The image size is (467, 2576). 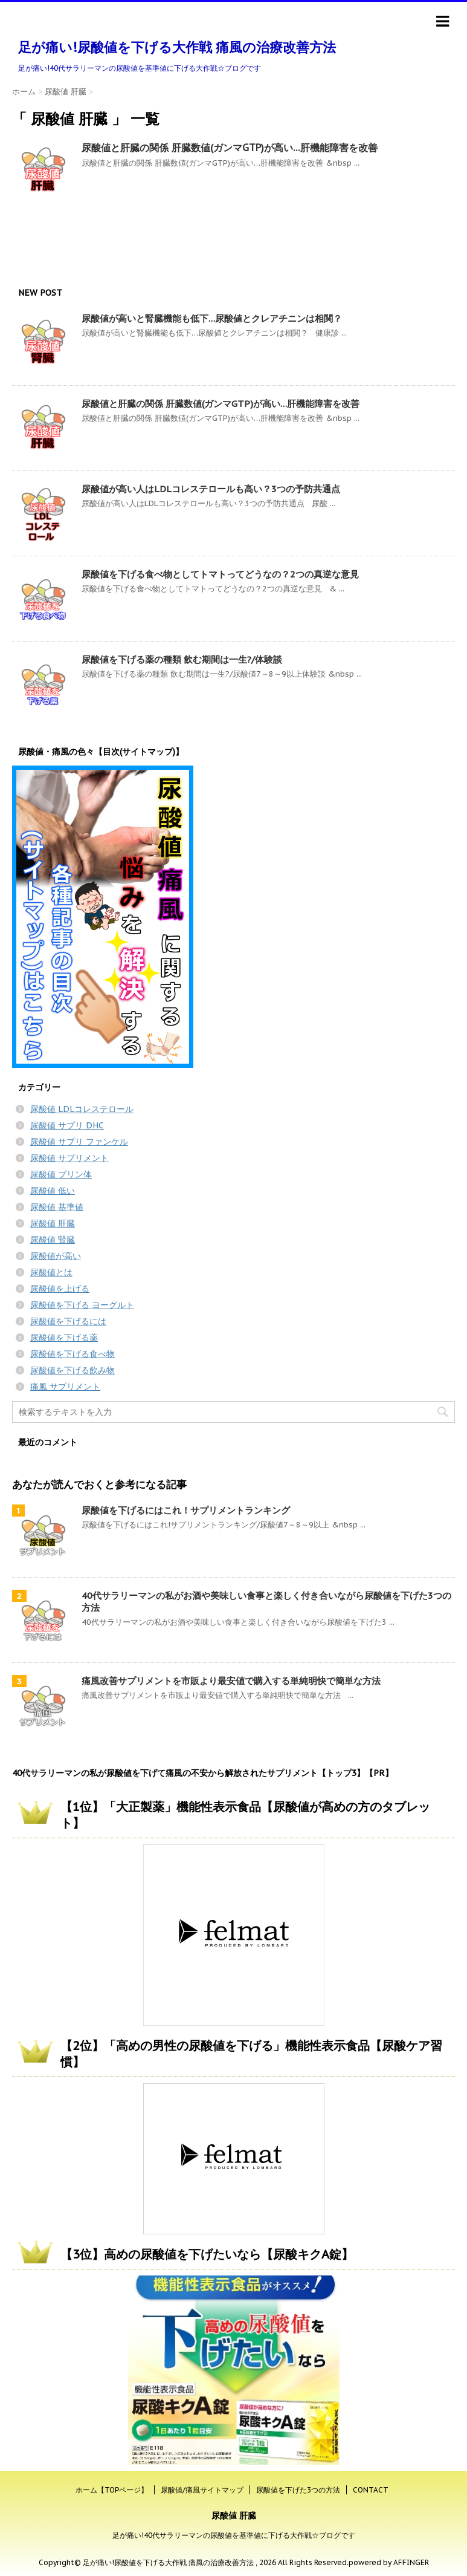 I want to click on 尿酸値を下げる食べ物としてトマトってどうなの？2つの真逆な意見, so click(x=220, y=574).